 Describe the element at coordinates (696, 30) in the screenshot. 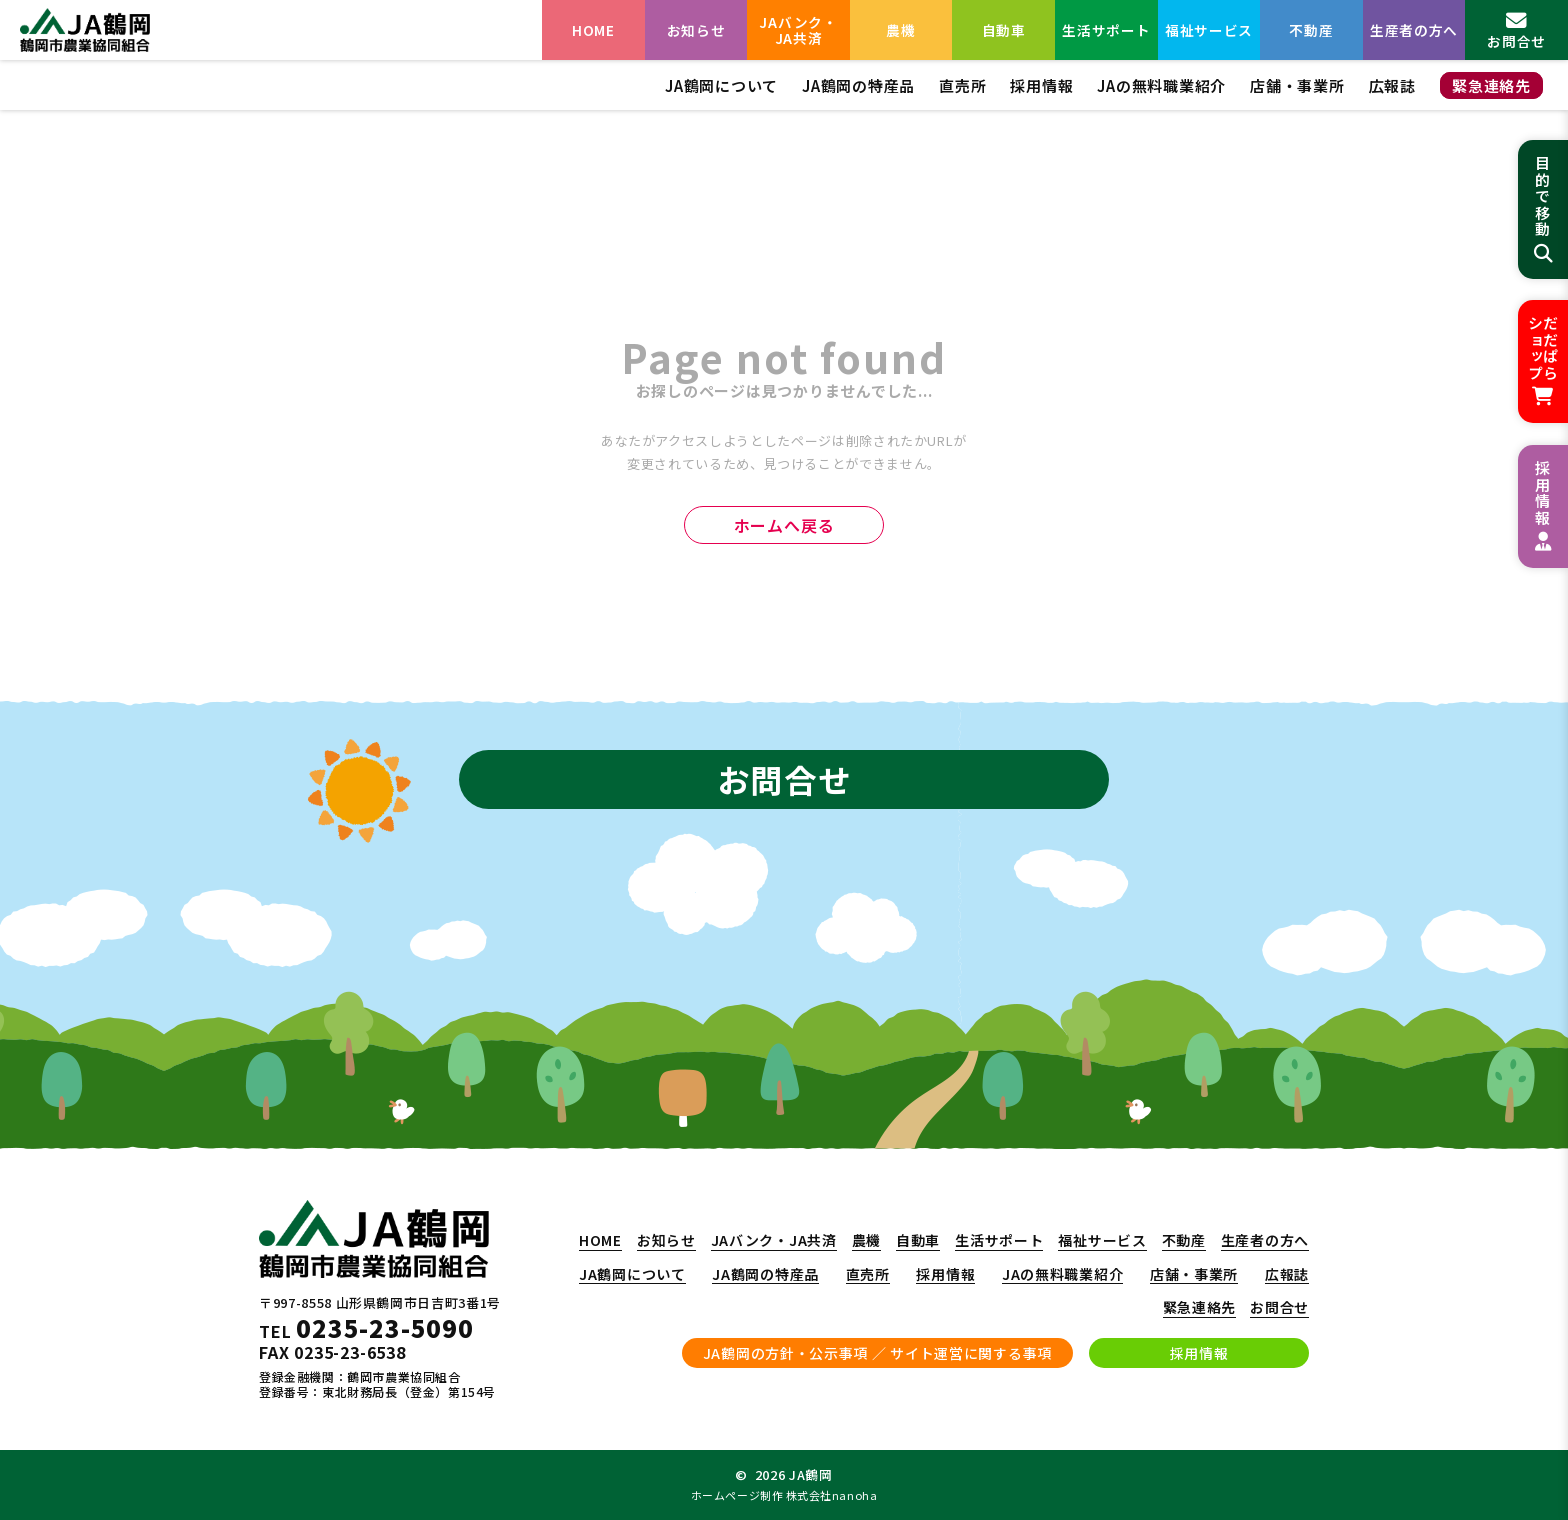

I see `お知らせ` at that location.